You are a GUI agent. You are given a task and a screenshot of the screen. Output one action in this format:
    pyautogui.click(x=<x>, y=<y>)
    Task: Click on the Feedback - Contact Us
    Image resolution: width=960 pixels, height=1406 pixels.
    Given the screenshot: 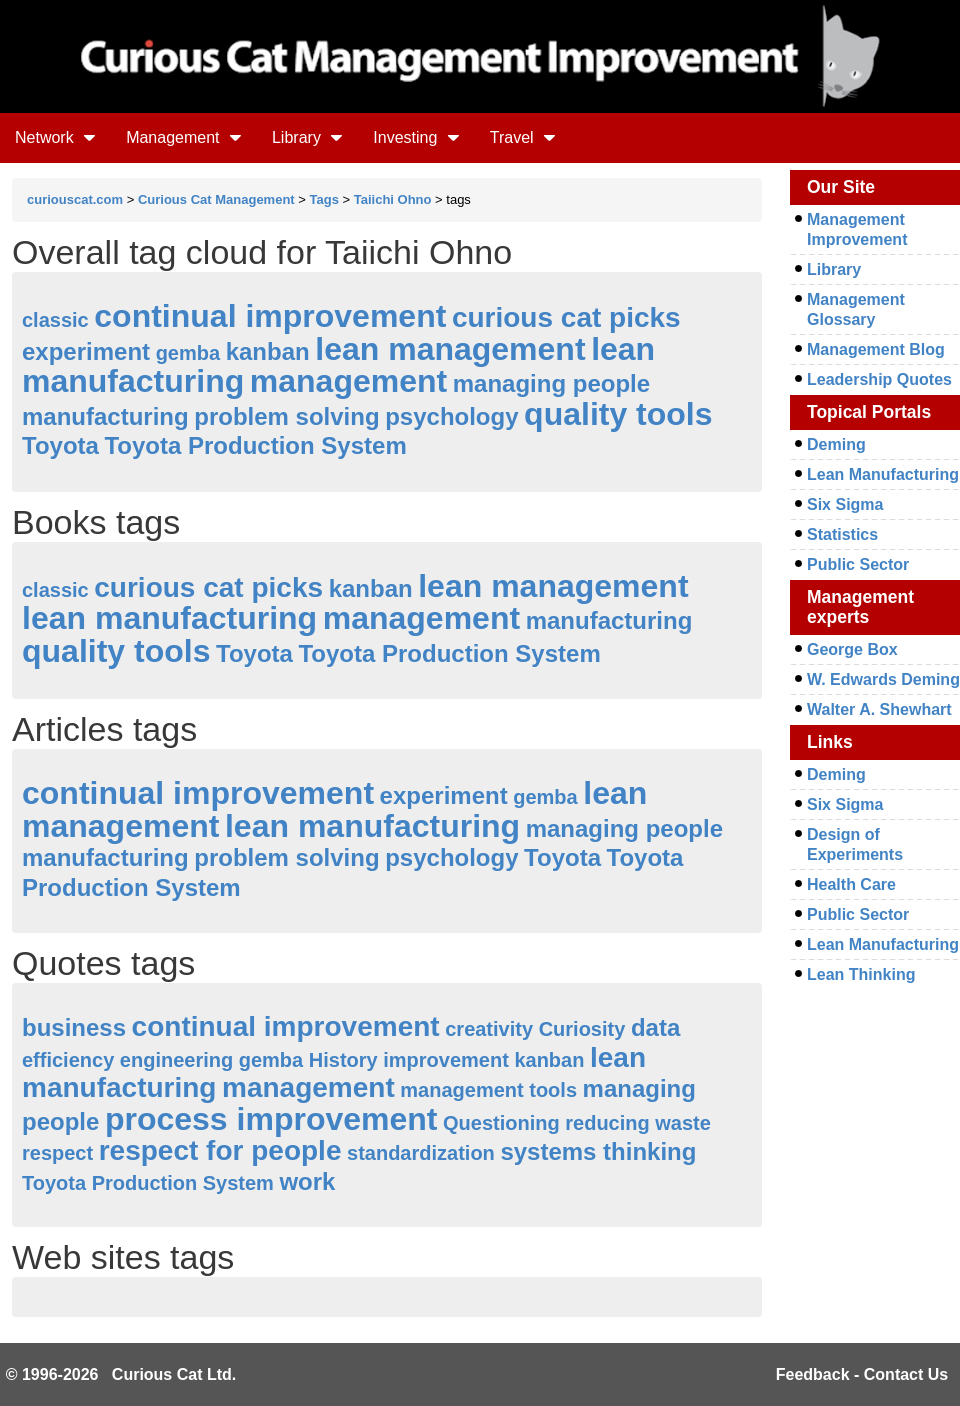 What is the action you would take?
    pyautogui.click(x=862, y=1374)
    